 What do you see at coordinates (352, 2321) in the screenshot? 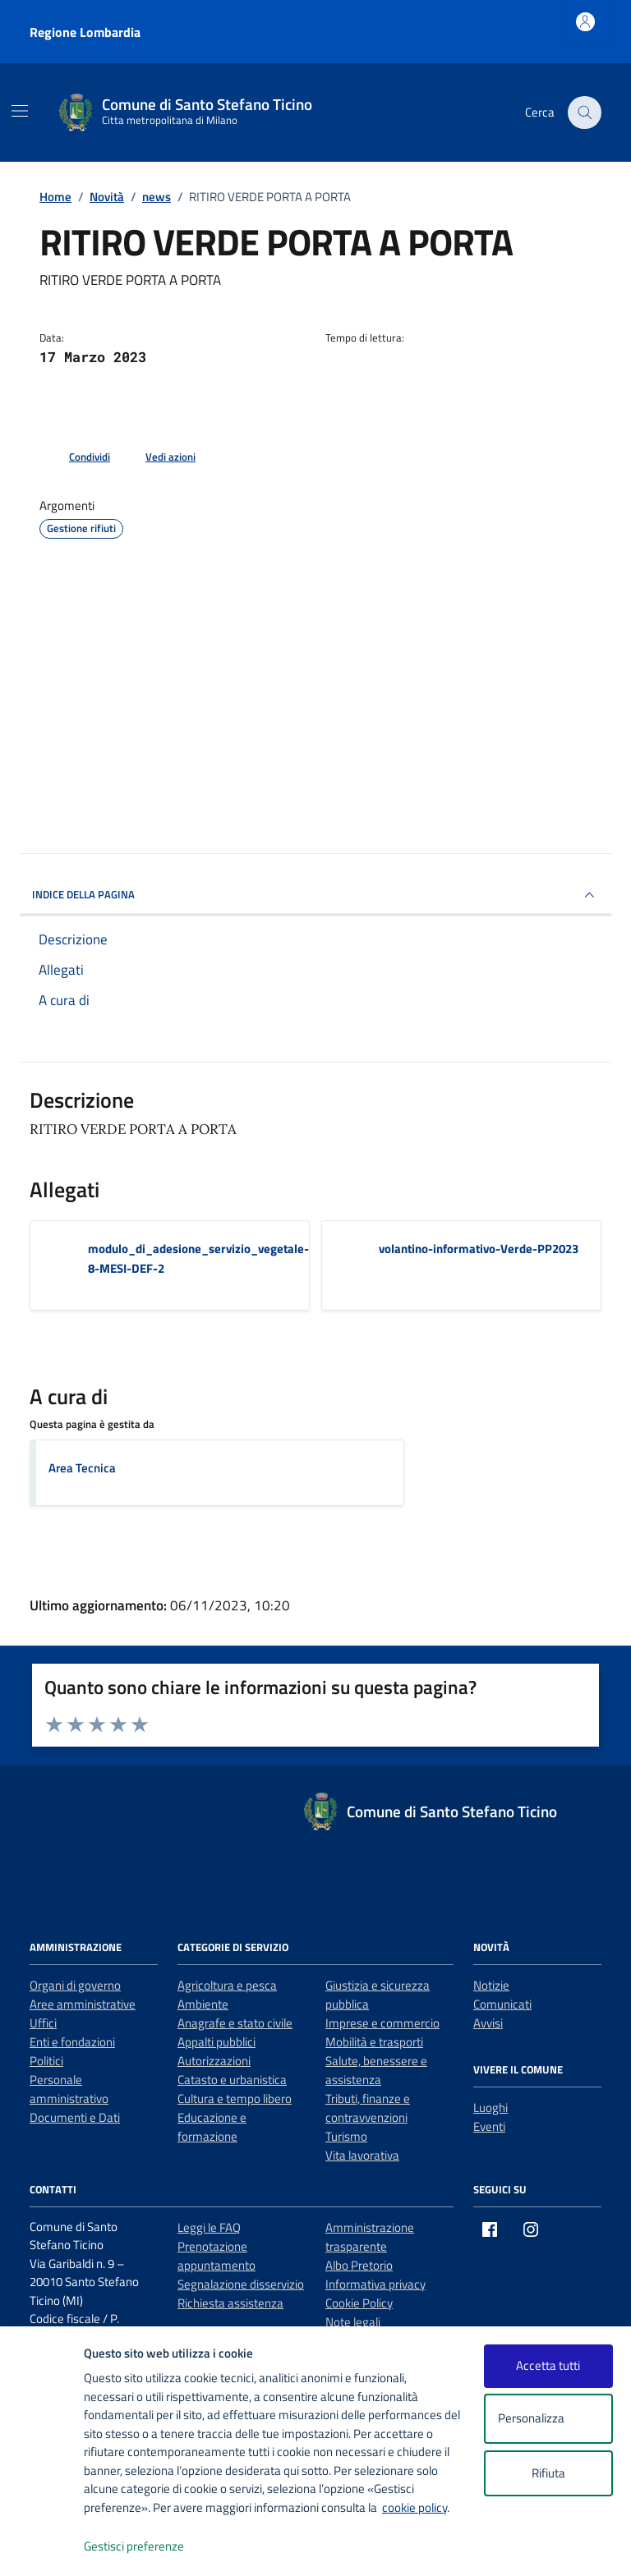
I see `Note legali` at bounding box center [352, 2321].